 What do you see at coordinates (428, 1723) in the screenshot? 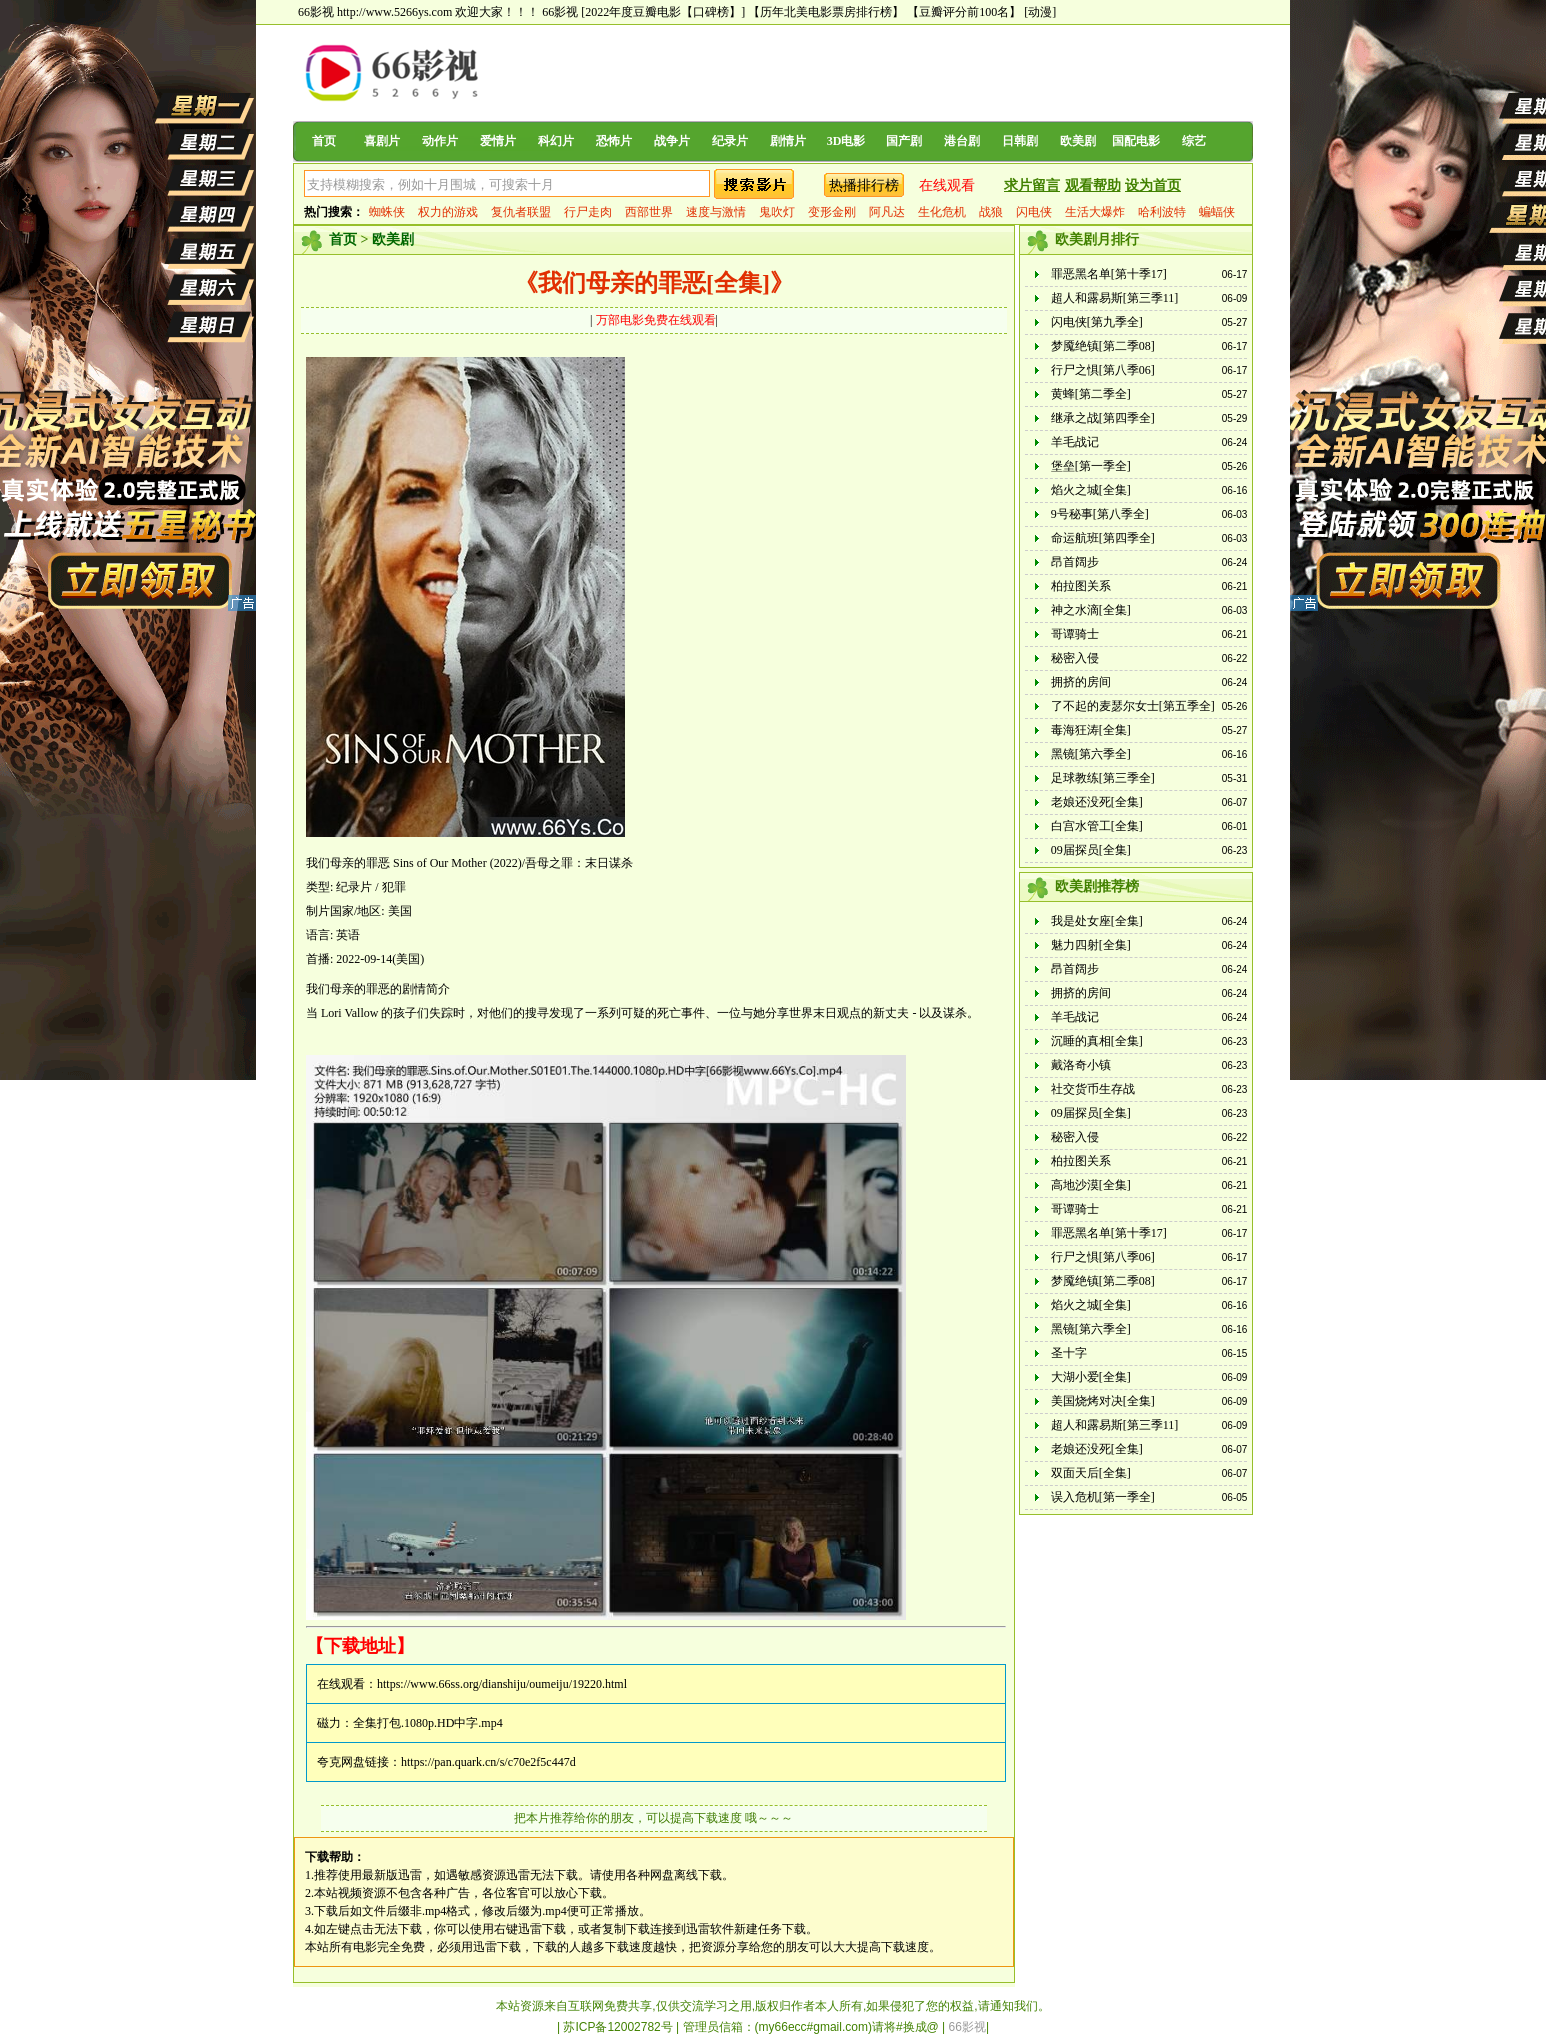
I see `全集打包.1080p.HD中字.mp4` at bounding box center [428, 1723].